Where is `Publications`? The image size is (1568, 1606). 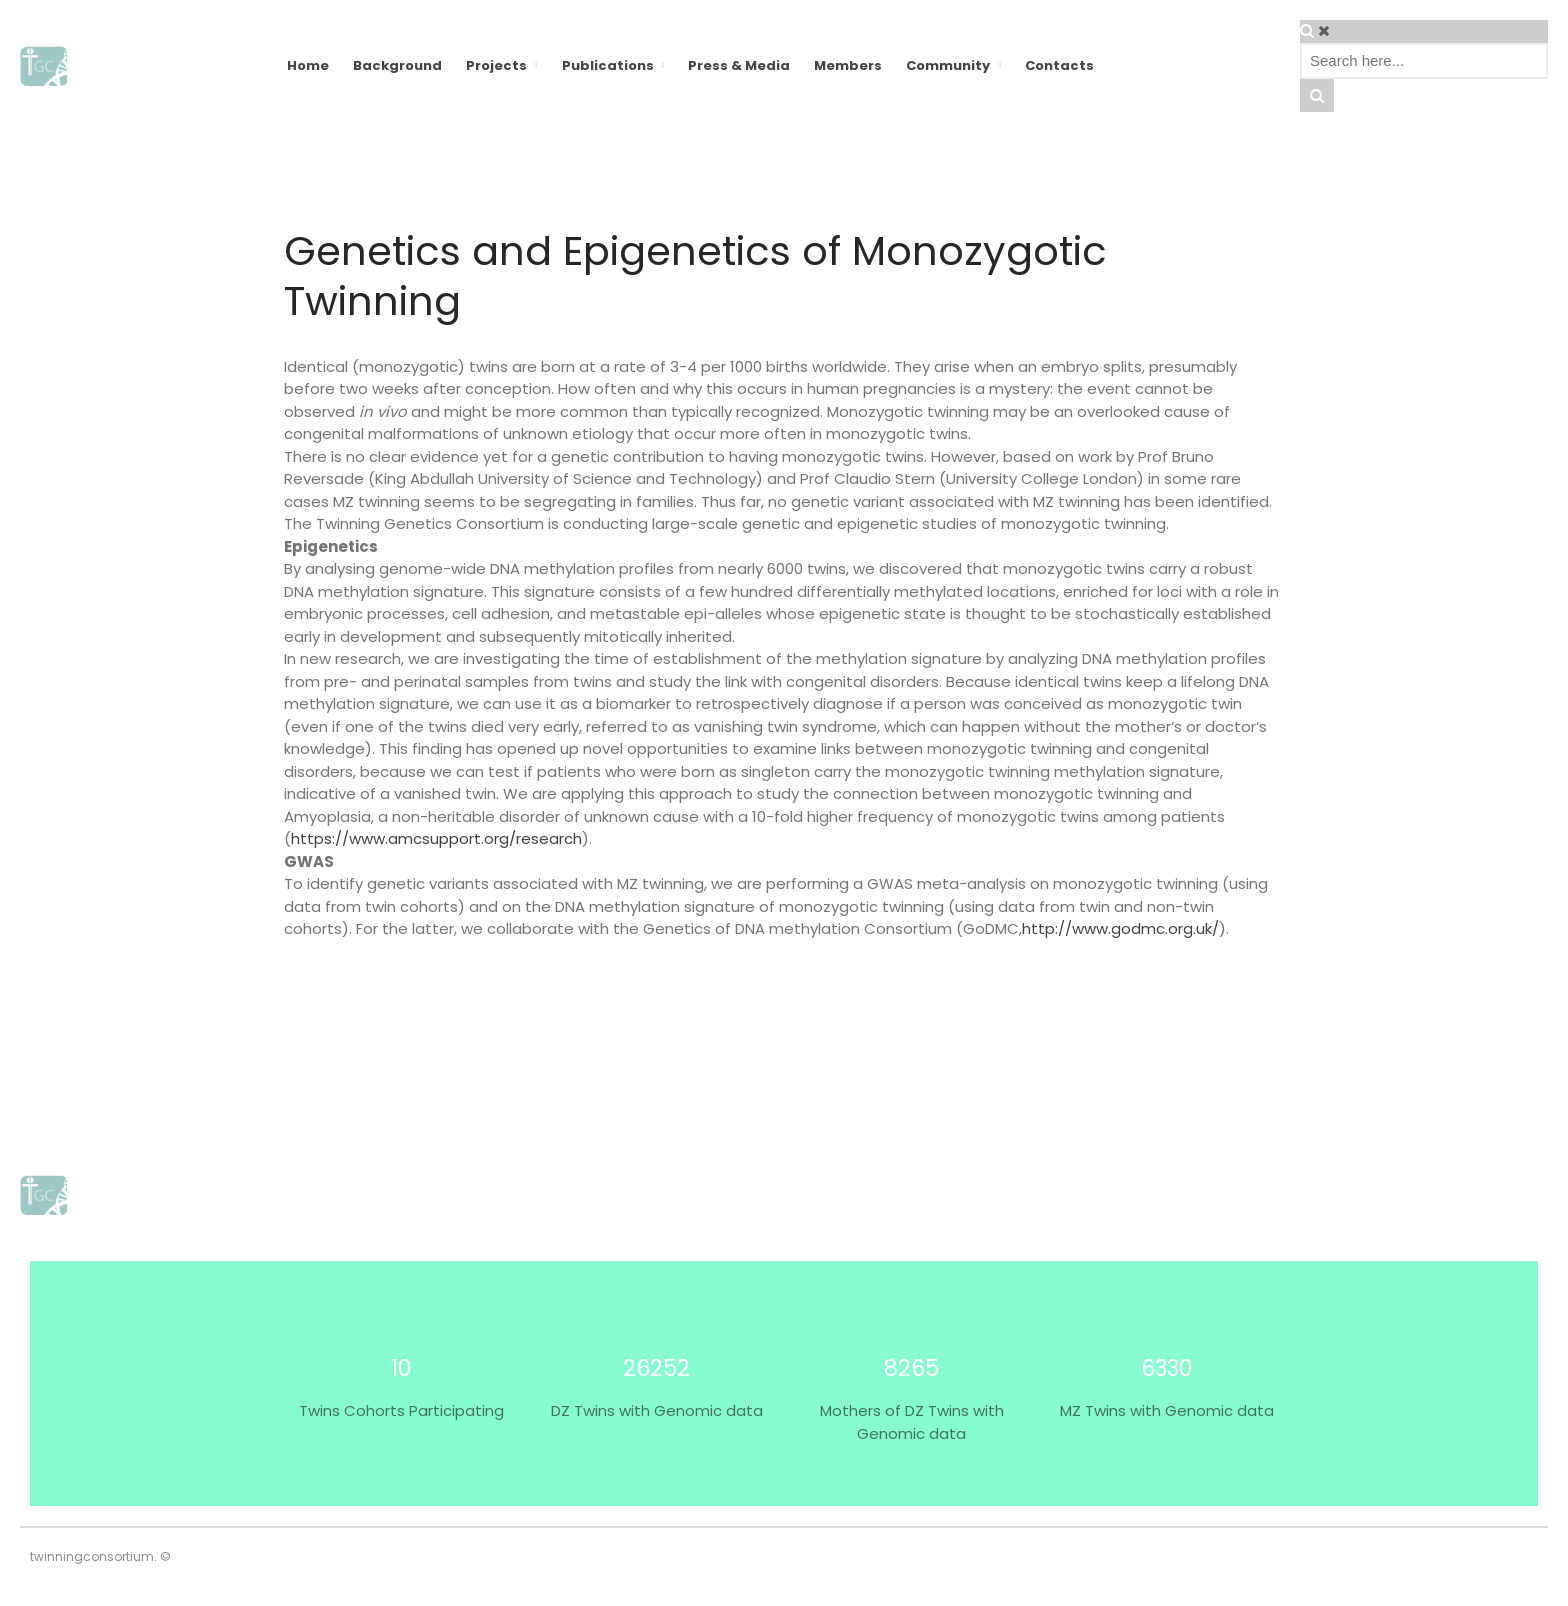
Publications is located at coordinates (608, 65).